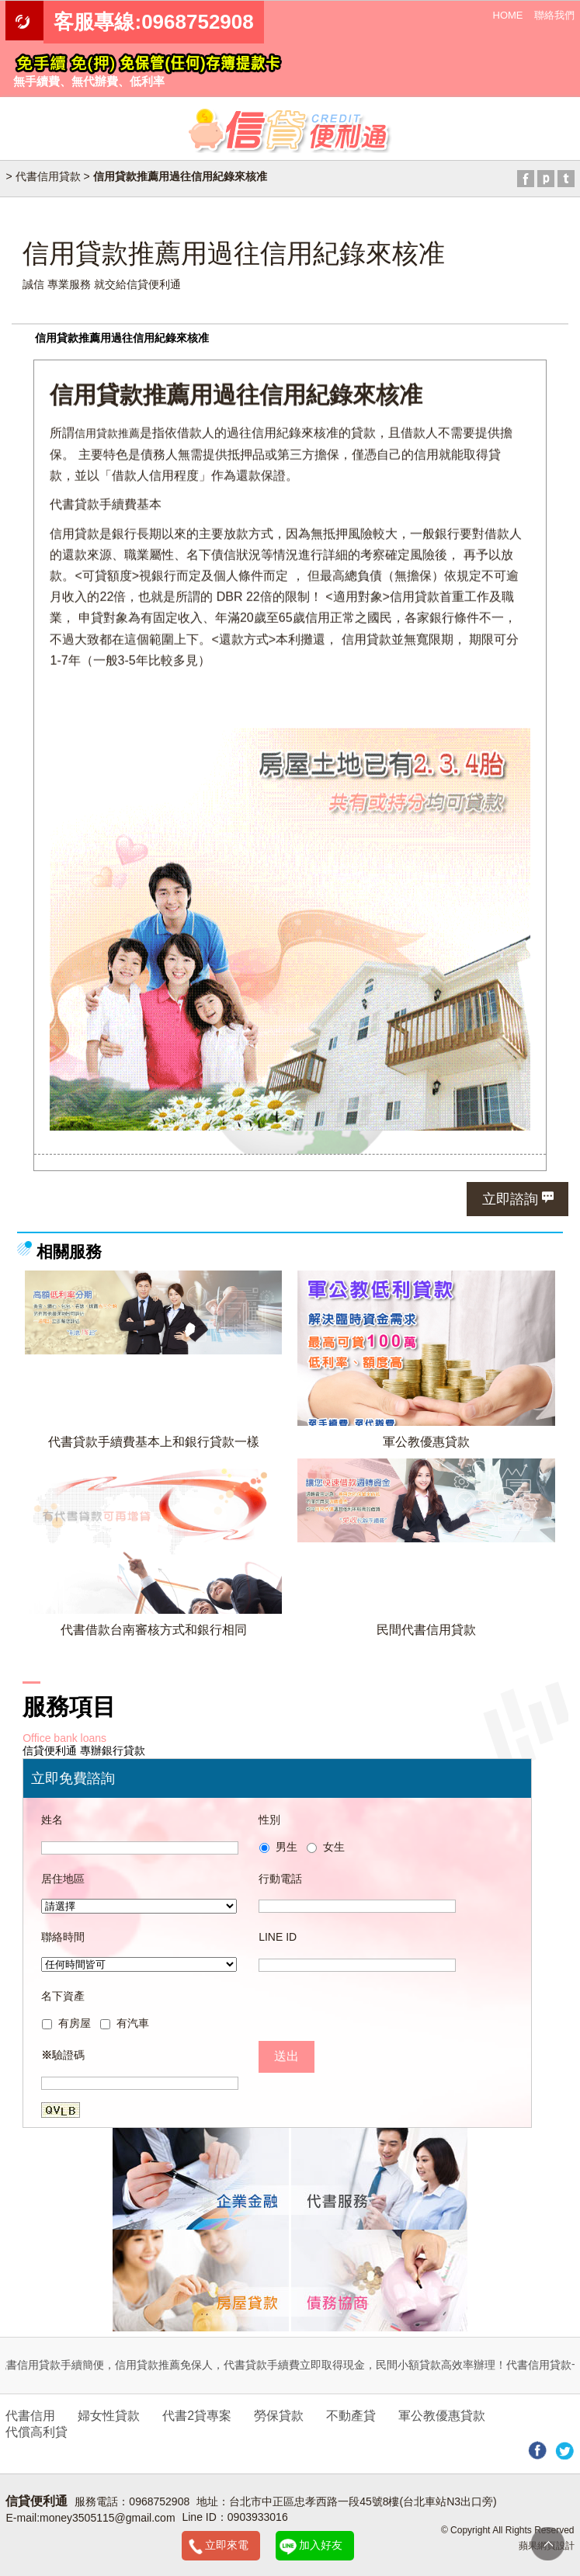 This screenshot has height=2576, width=580. Describe the element at coordinates (426, 1629) in the screenshot. I see `民間代書信用貸款` at that location.